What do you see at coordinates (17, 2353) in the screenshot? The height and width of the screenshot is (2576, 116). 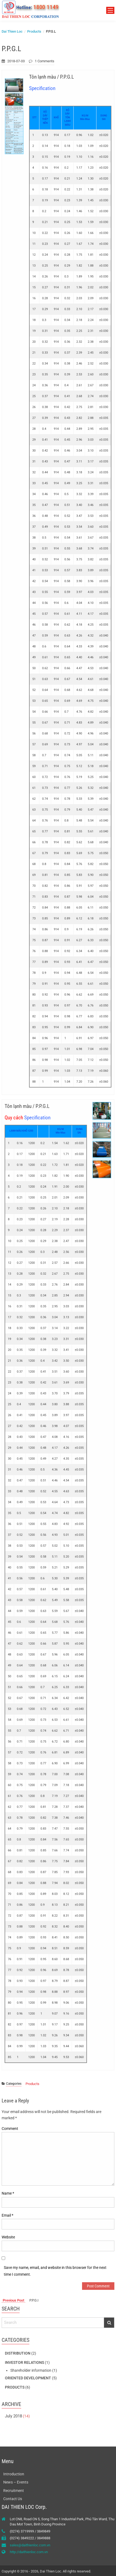 I see `Distribution` at bounding box center [17, 2353].